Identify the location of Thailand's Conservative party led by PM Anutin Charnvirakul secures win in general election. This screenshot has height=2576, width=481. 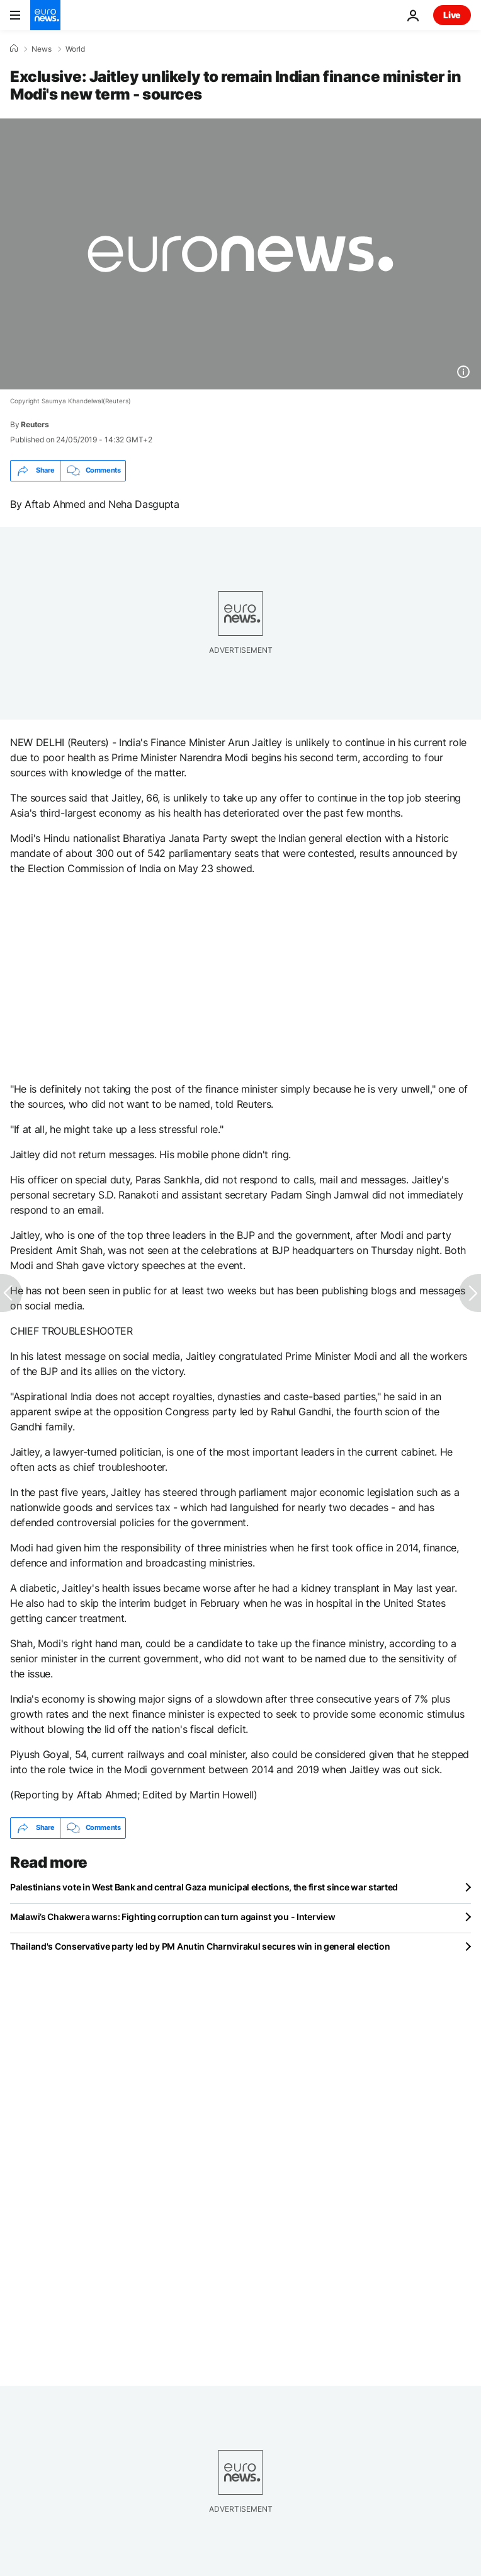
(200, 1946).